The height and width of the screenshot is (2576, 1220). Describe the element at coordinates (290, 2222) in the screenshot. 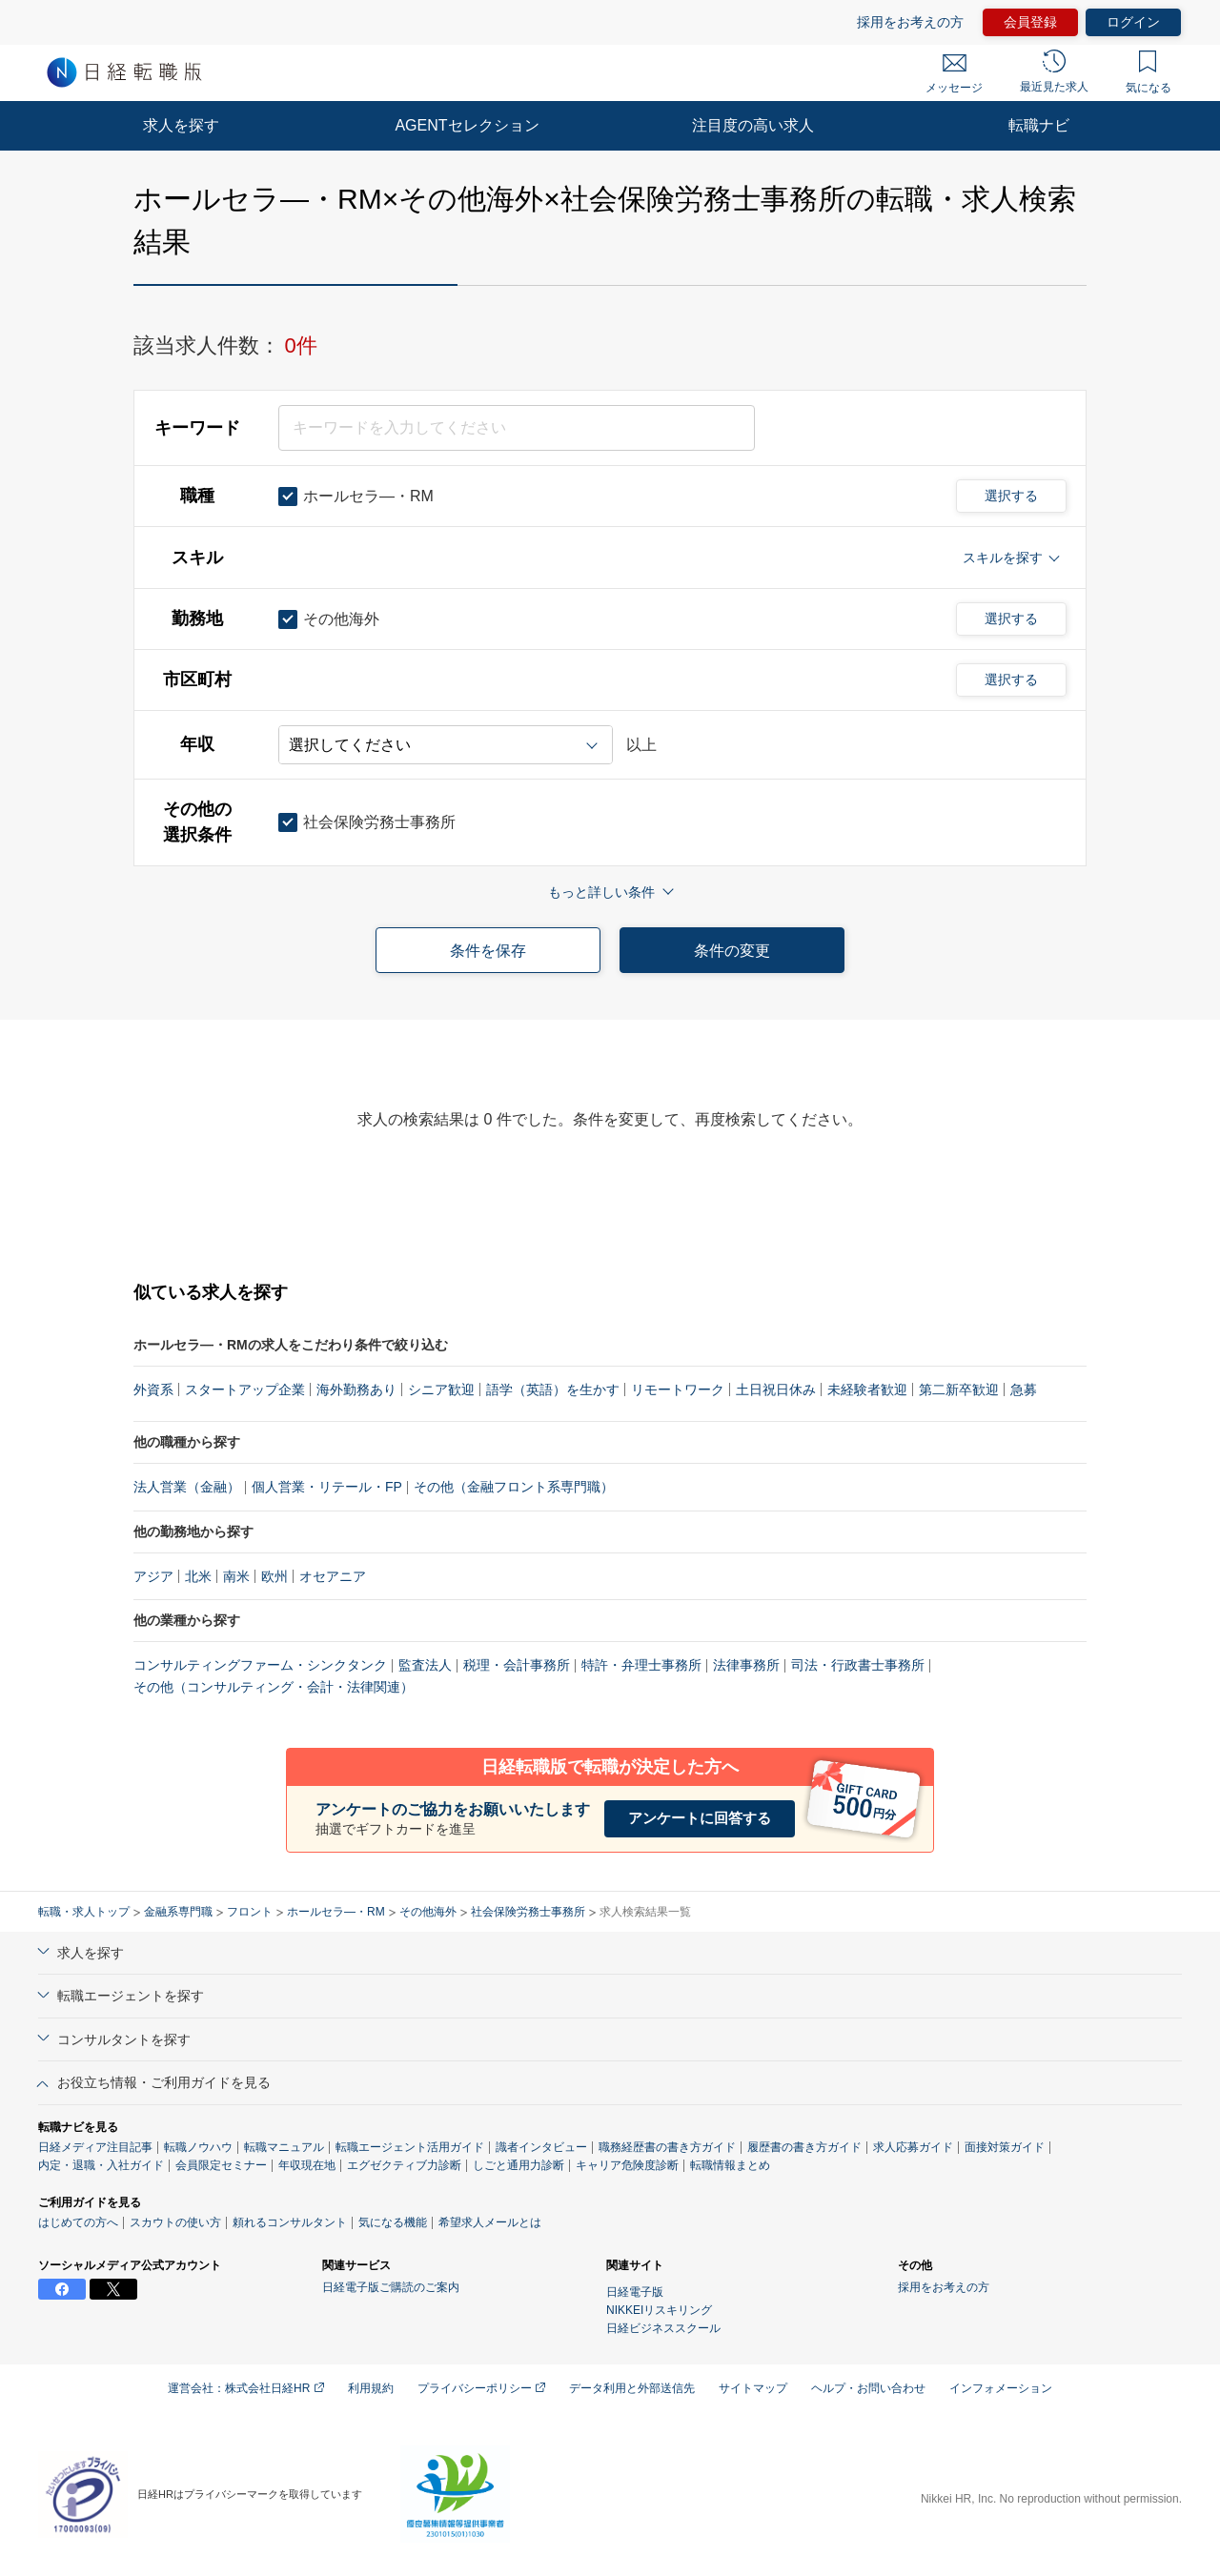

I see `頼れるコンサルタント` at that location.